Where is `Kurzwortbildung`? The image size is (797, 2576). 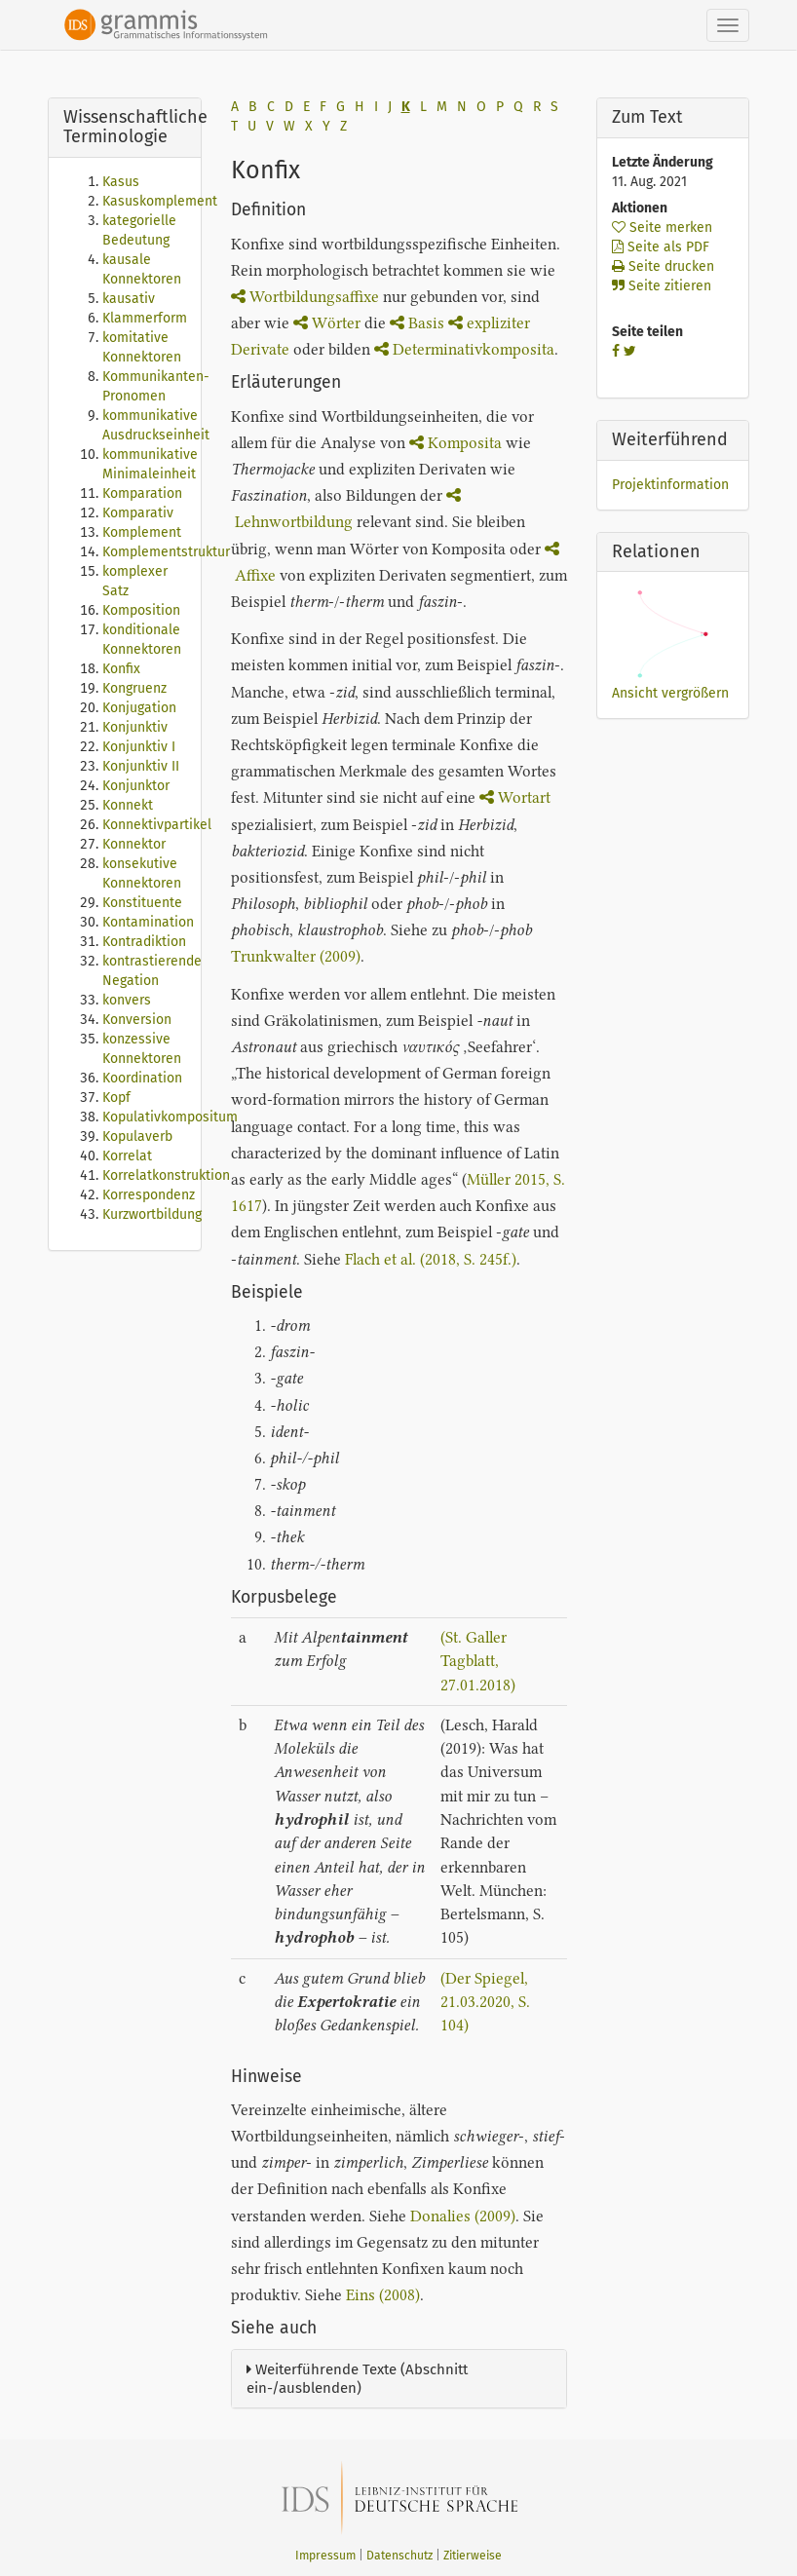 Kurzwortbildung is located at coordinates (152, 1214).